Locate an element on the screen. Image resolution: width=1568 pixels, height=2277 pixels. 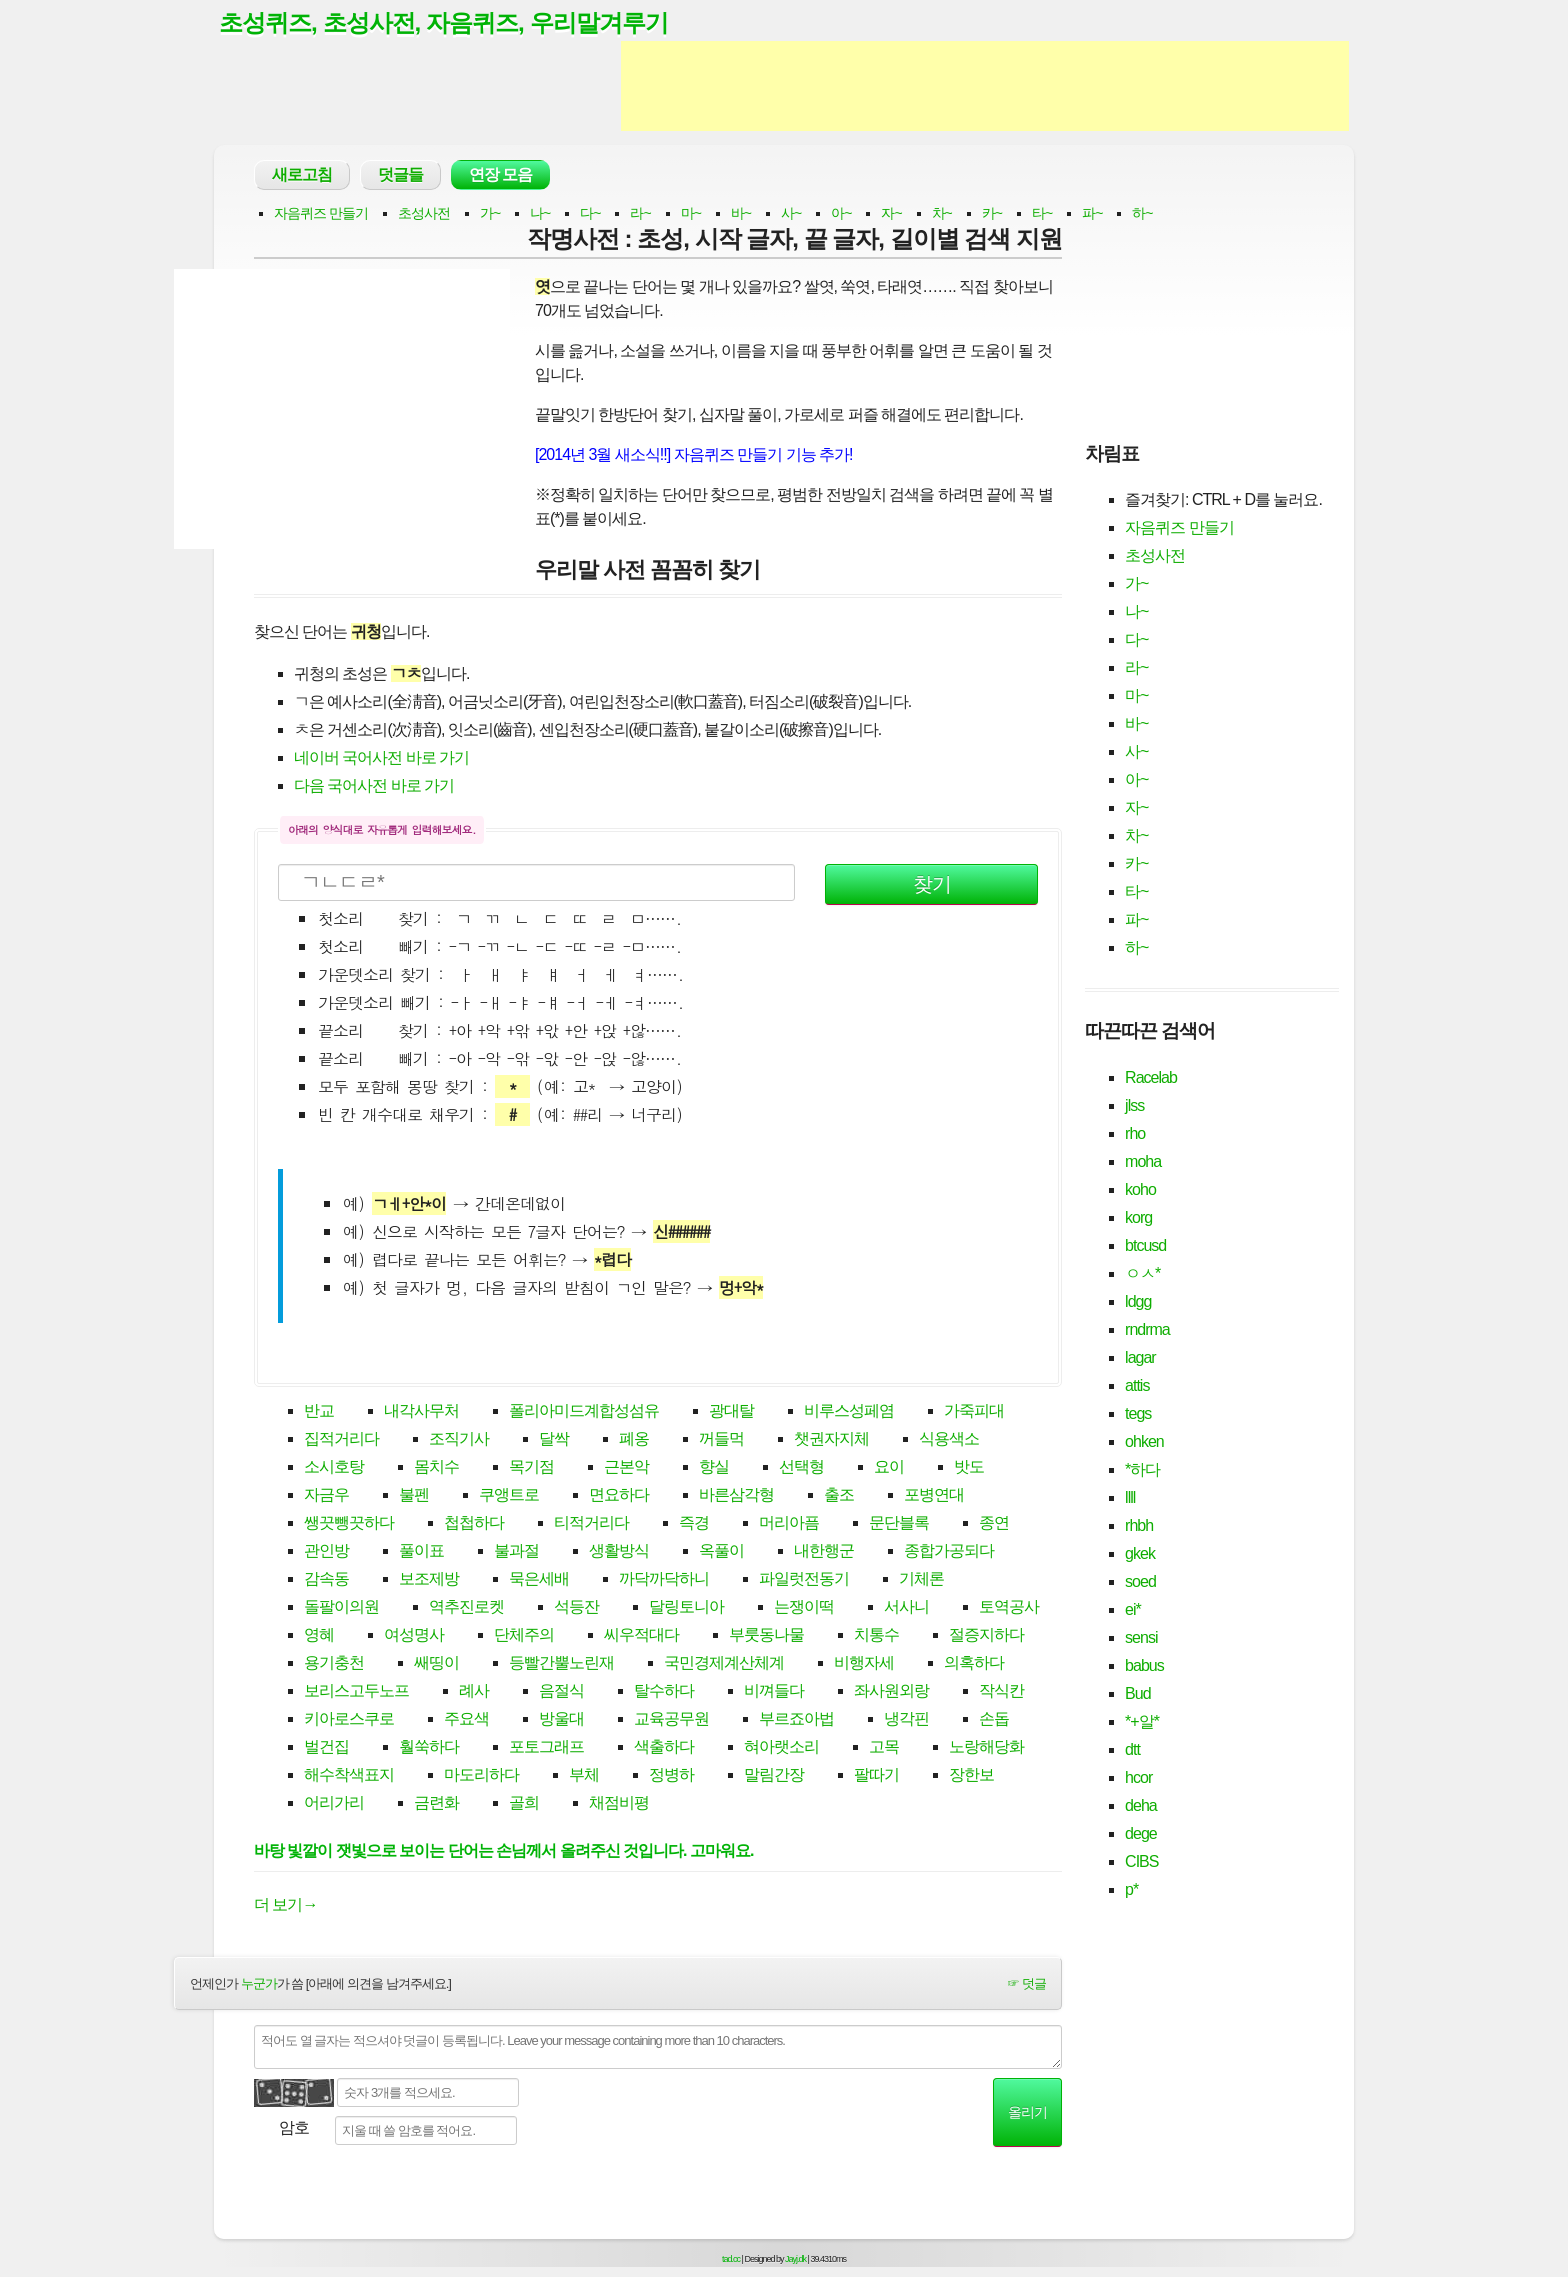
rhbh is located at coordinates (1139, 1526).